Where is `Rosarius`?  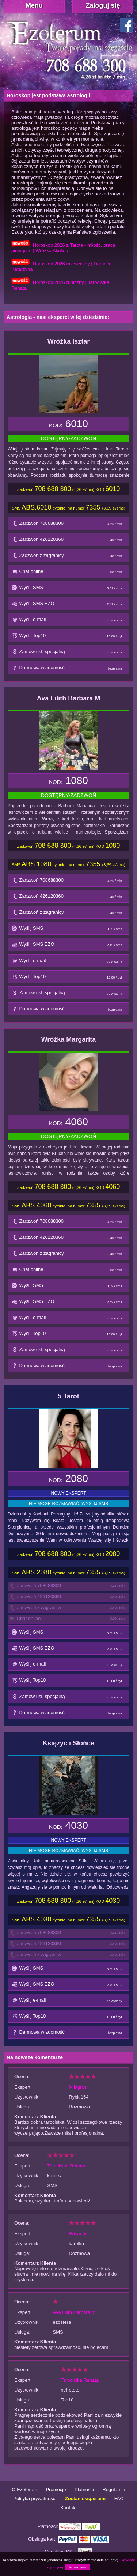
Rosarius is located at coordinates (78, 2233).